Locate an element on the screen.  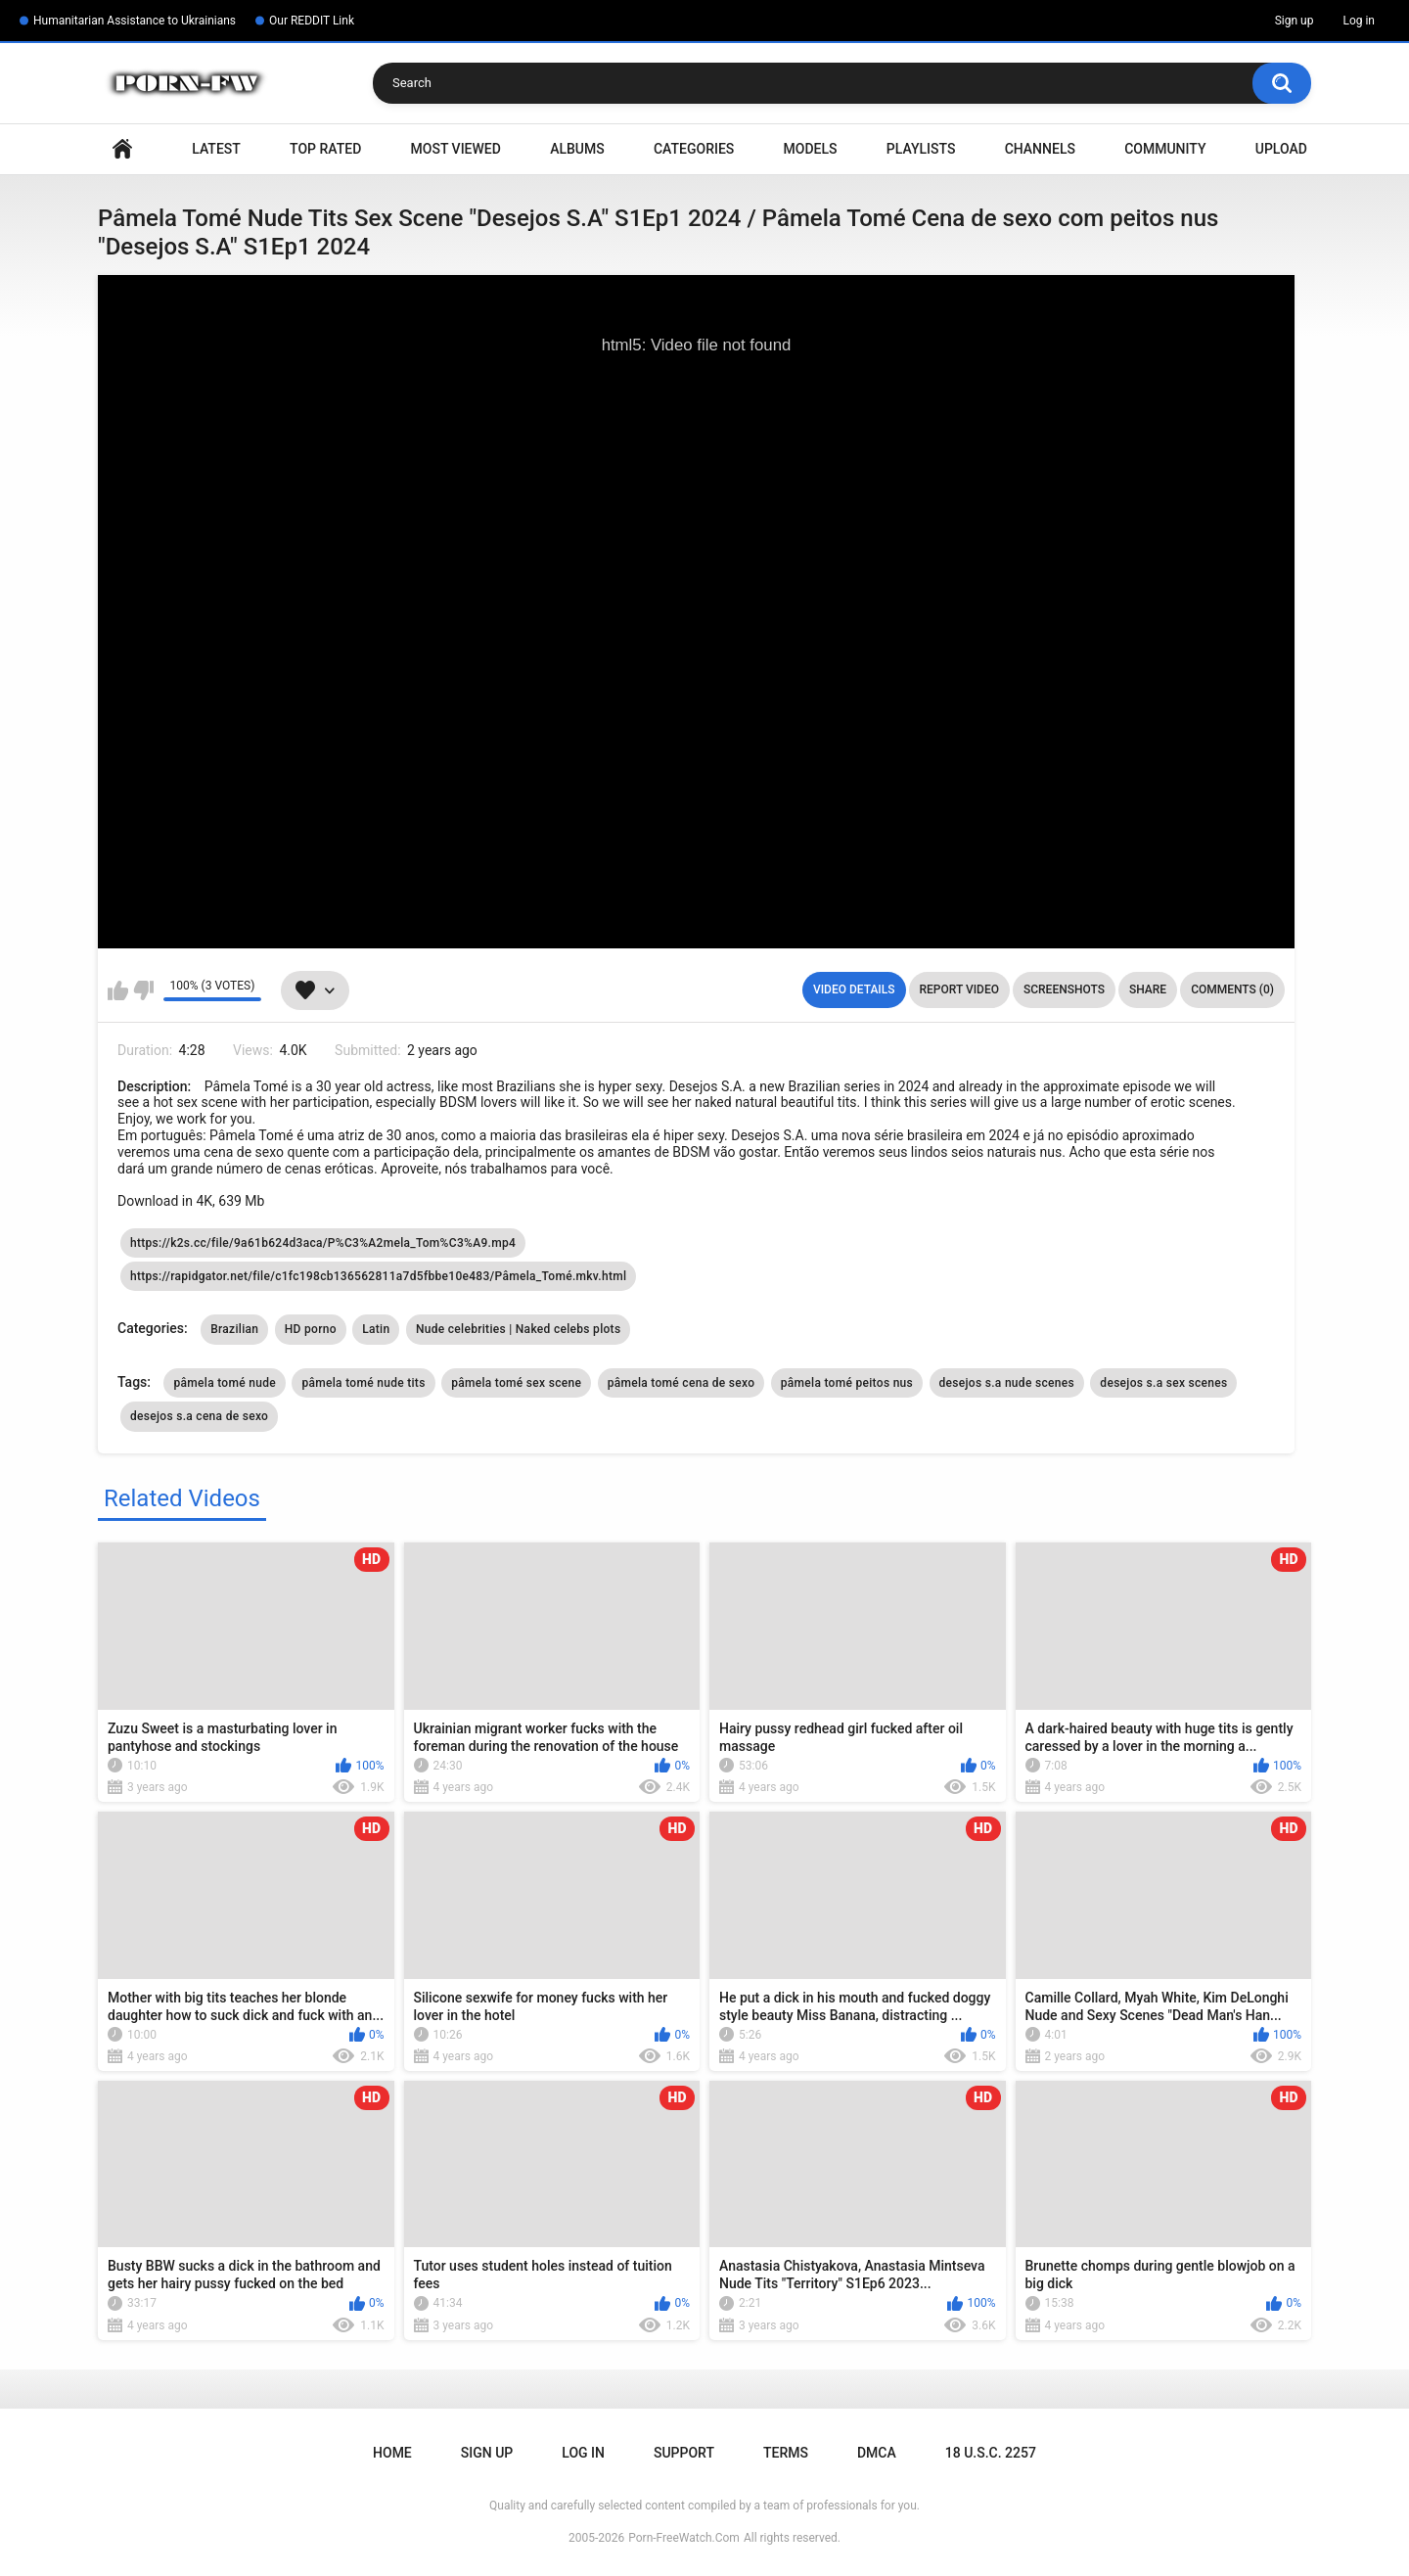
pâmela tomé peitos nus is located at coordinates (847, 1383).